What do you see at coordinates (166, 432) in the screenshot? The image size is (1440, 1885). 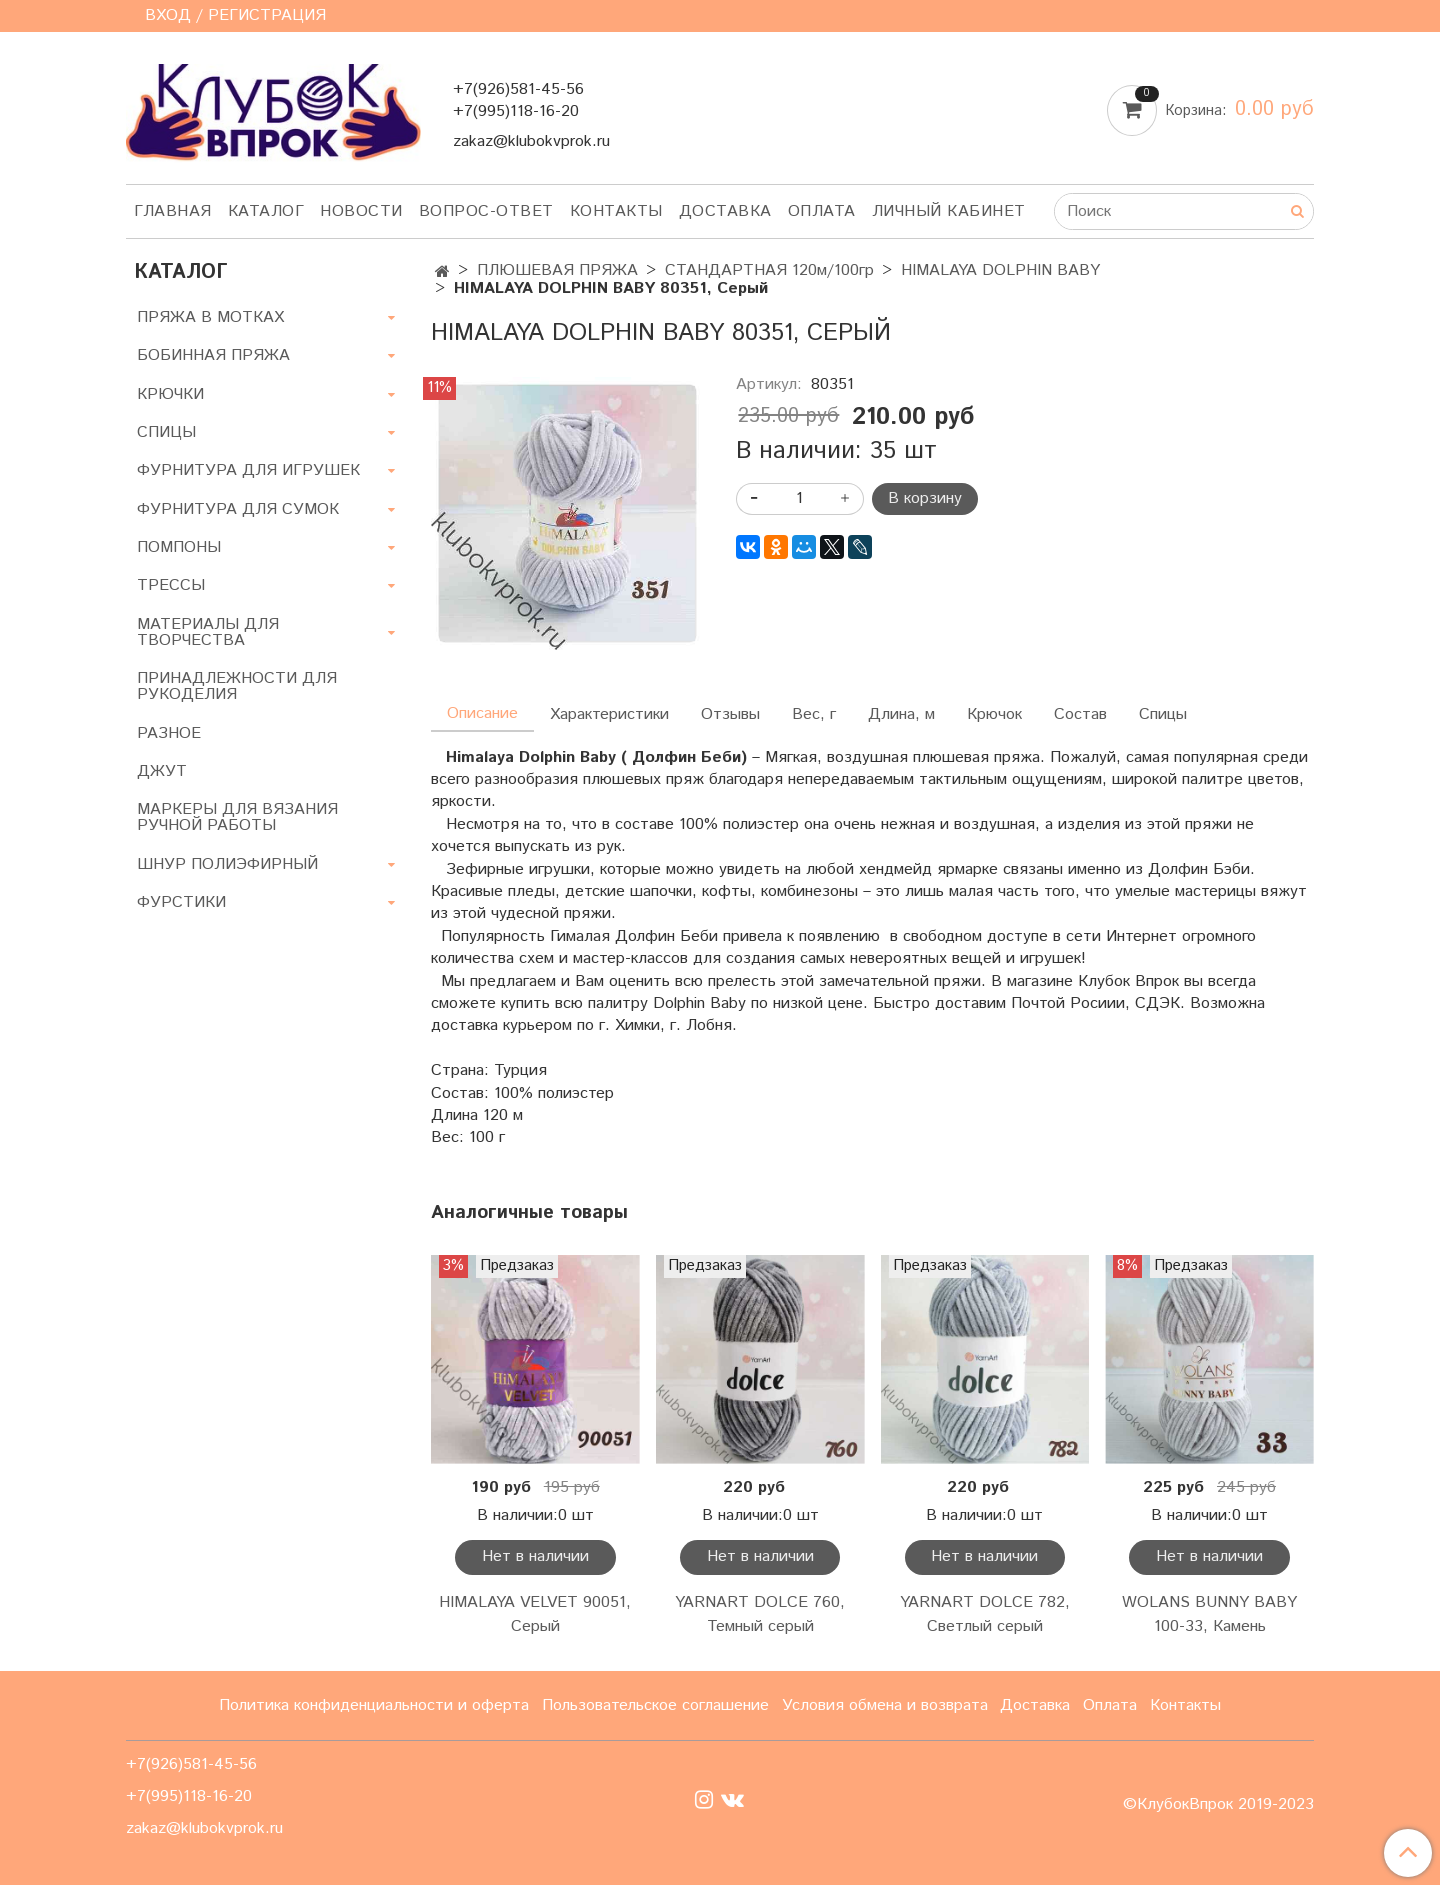 I see `СПИЦЫ` at bounding box center [166, 432].